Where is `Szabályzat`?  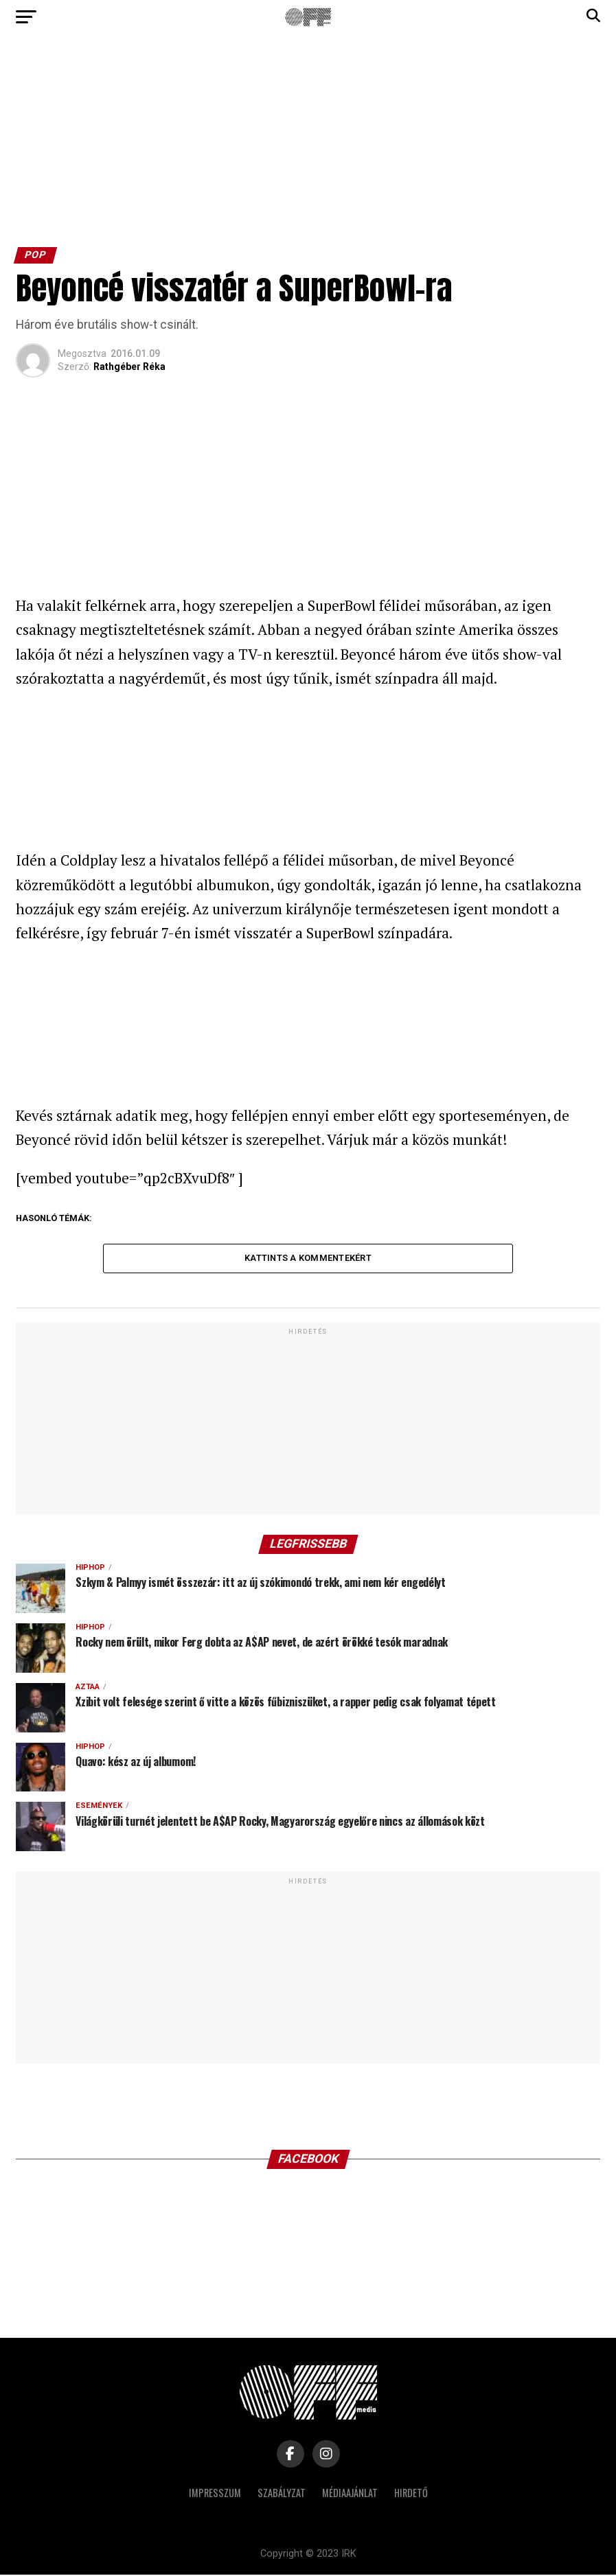 Szabályzat is located at coordinates (282, 2494).